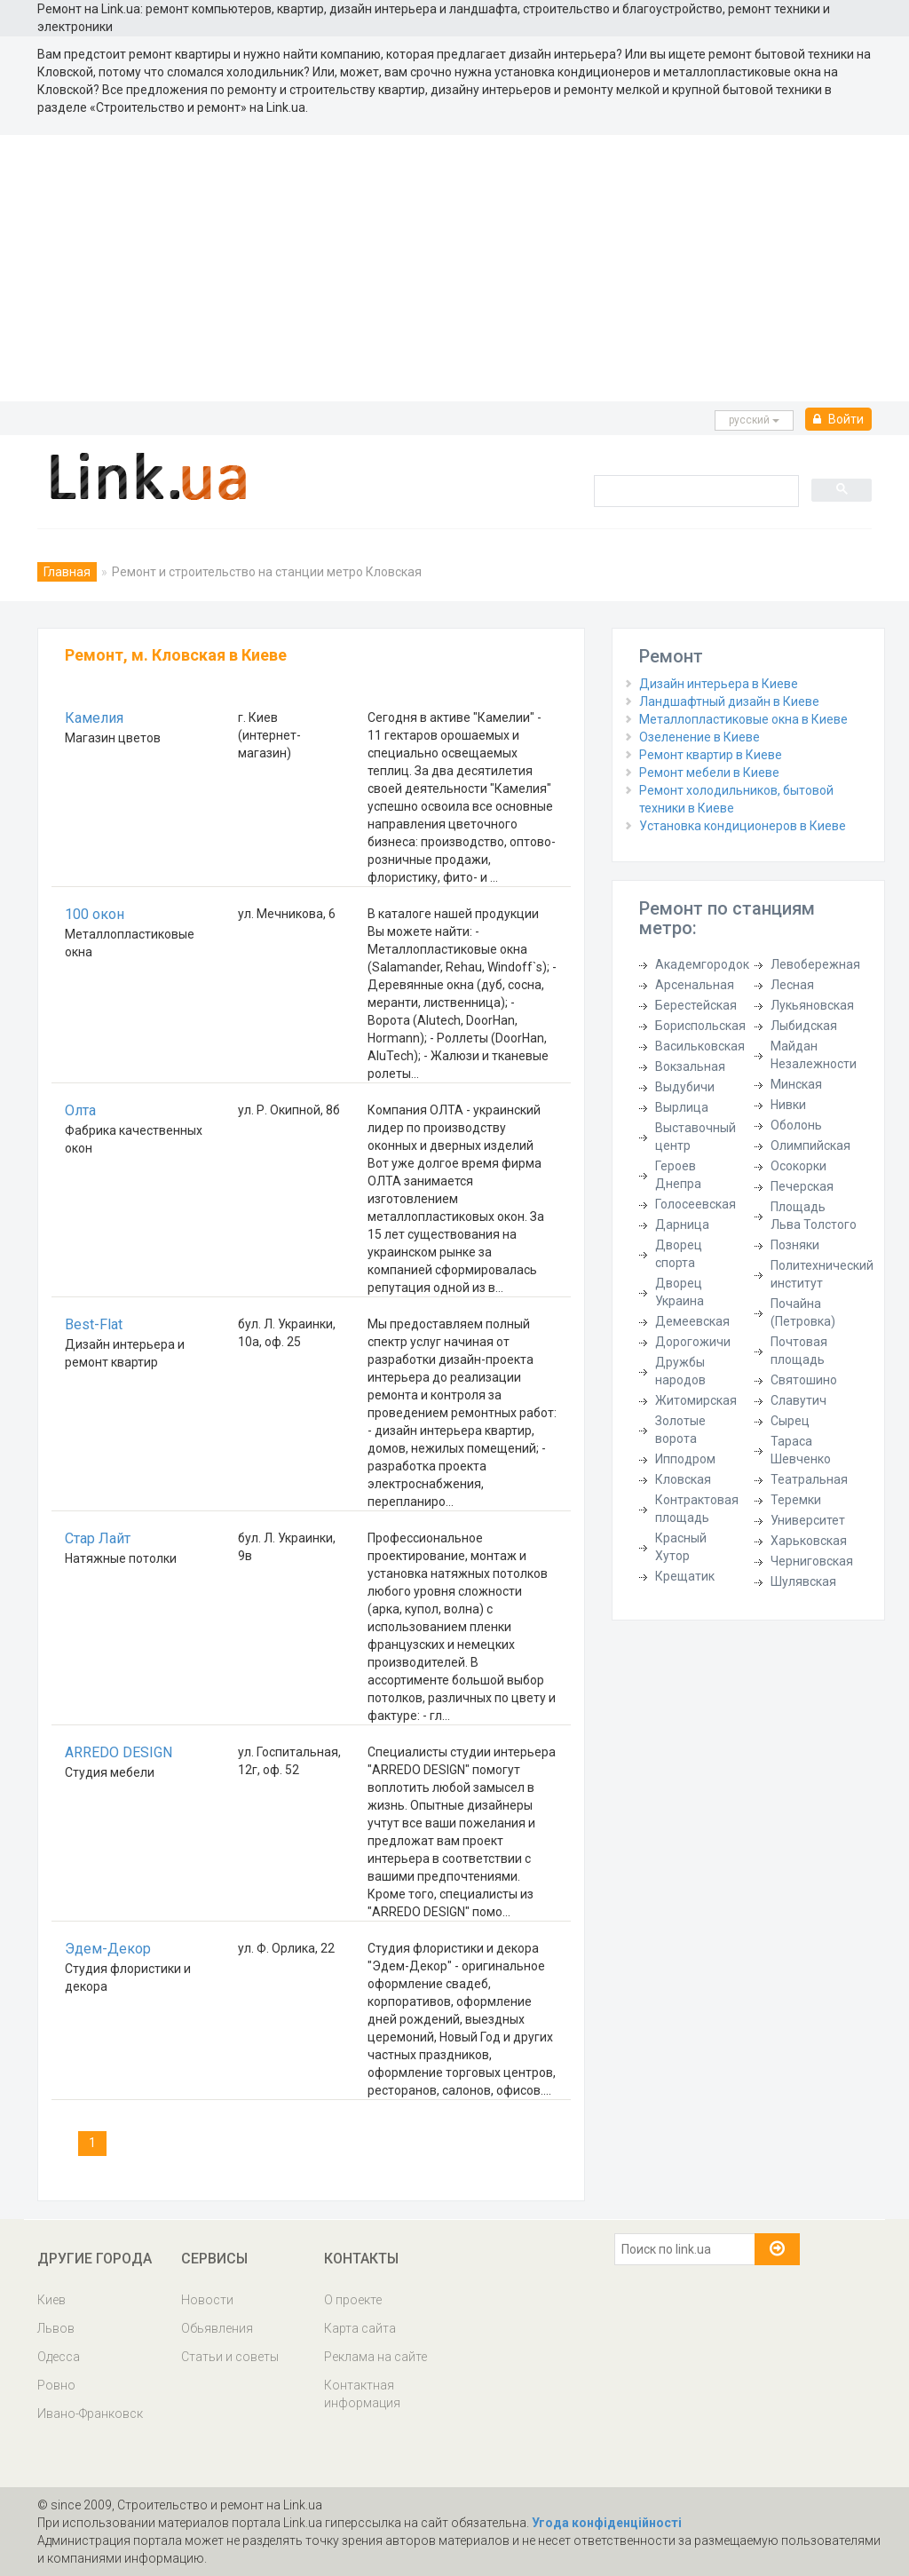 This screenshot has height=2576, width=909. Describe the element at coordinates (58, 2357) in the screenshot. I see `Одесса` at that location.